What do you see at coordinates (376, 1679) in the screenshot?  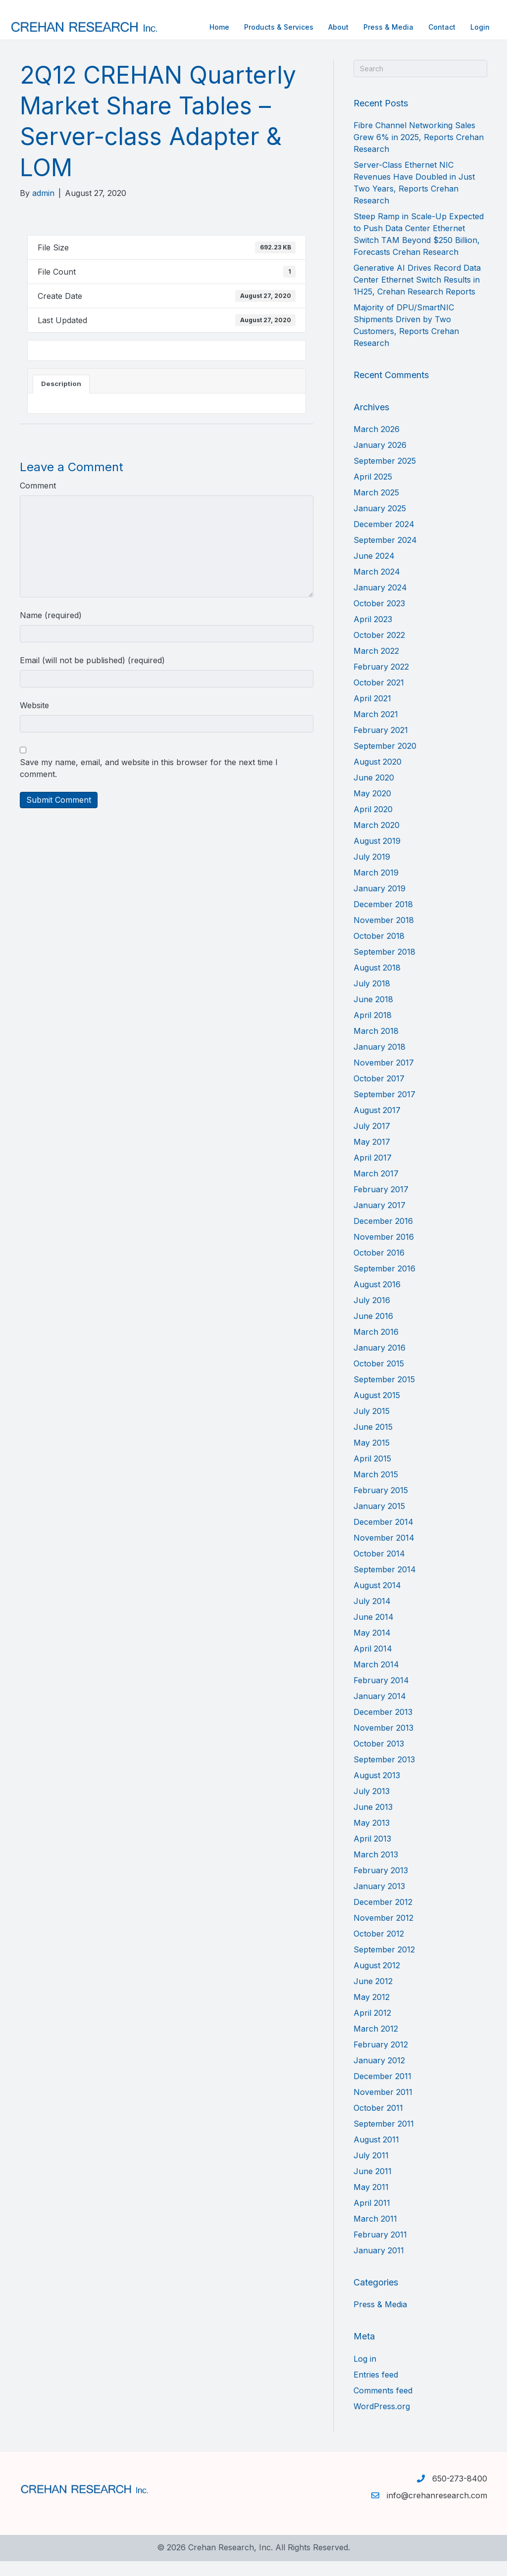 I see `March 2014` at bounding box center [376, 1679].